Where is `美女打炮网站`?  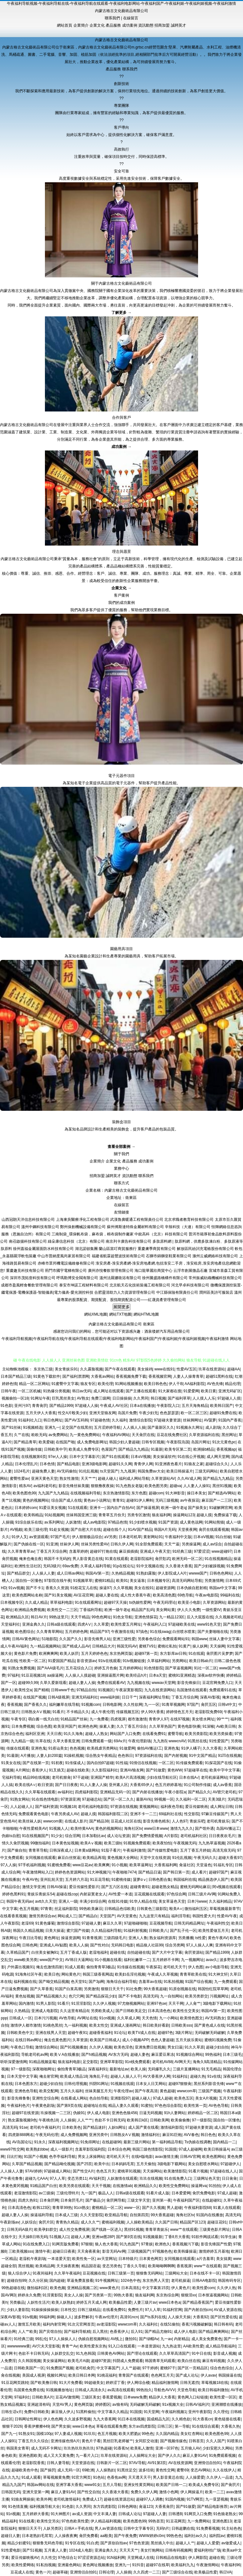
美女打炮网站 is located at coordinates (151, 2550).